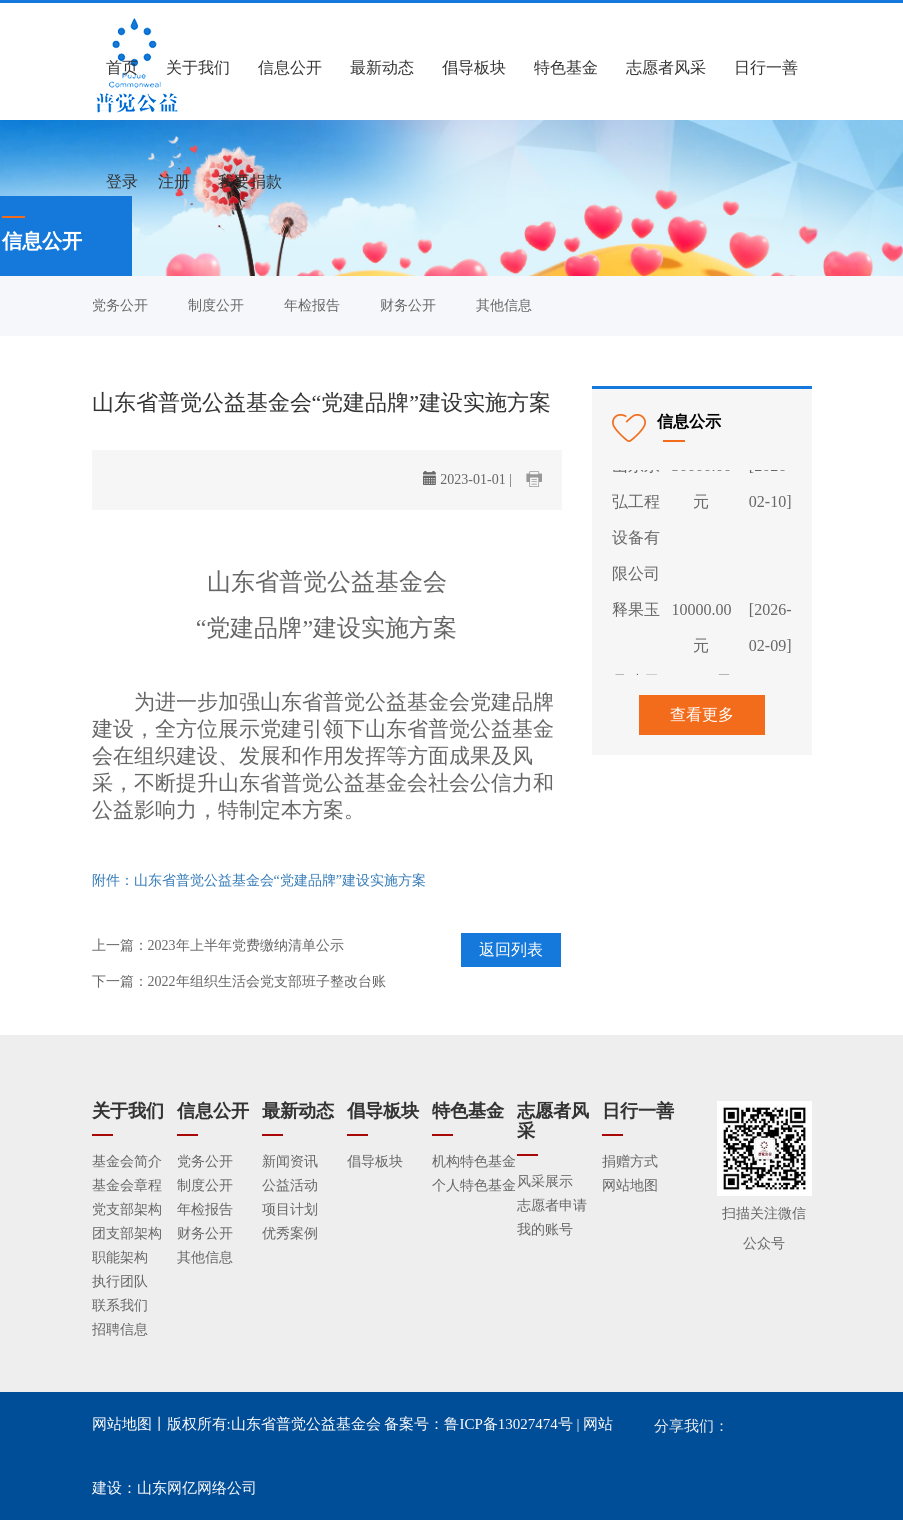 This screenshot has width=903, height=1520. What do you see at coordinates (122, 67) in the screenshot?
I see `首页` at bounding box center [122, 67].